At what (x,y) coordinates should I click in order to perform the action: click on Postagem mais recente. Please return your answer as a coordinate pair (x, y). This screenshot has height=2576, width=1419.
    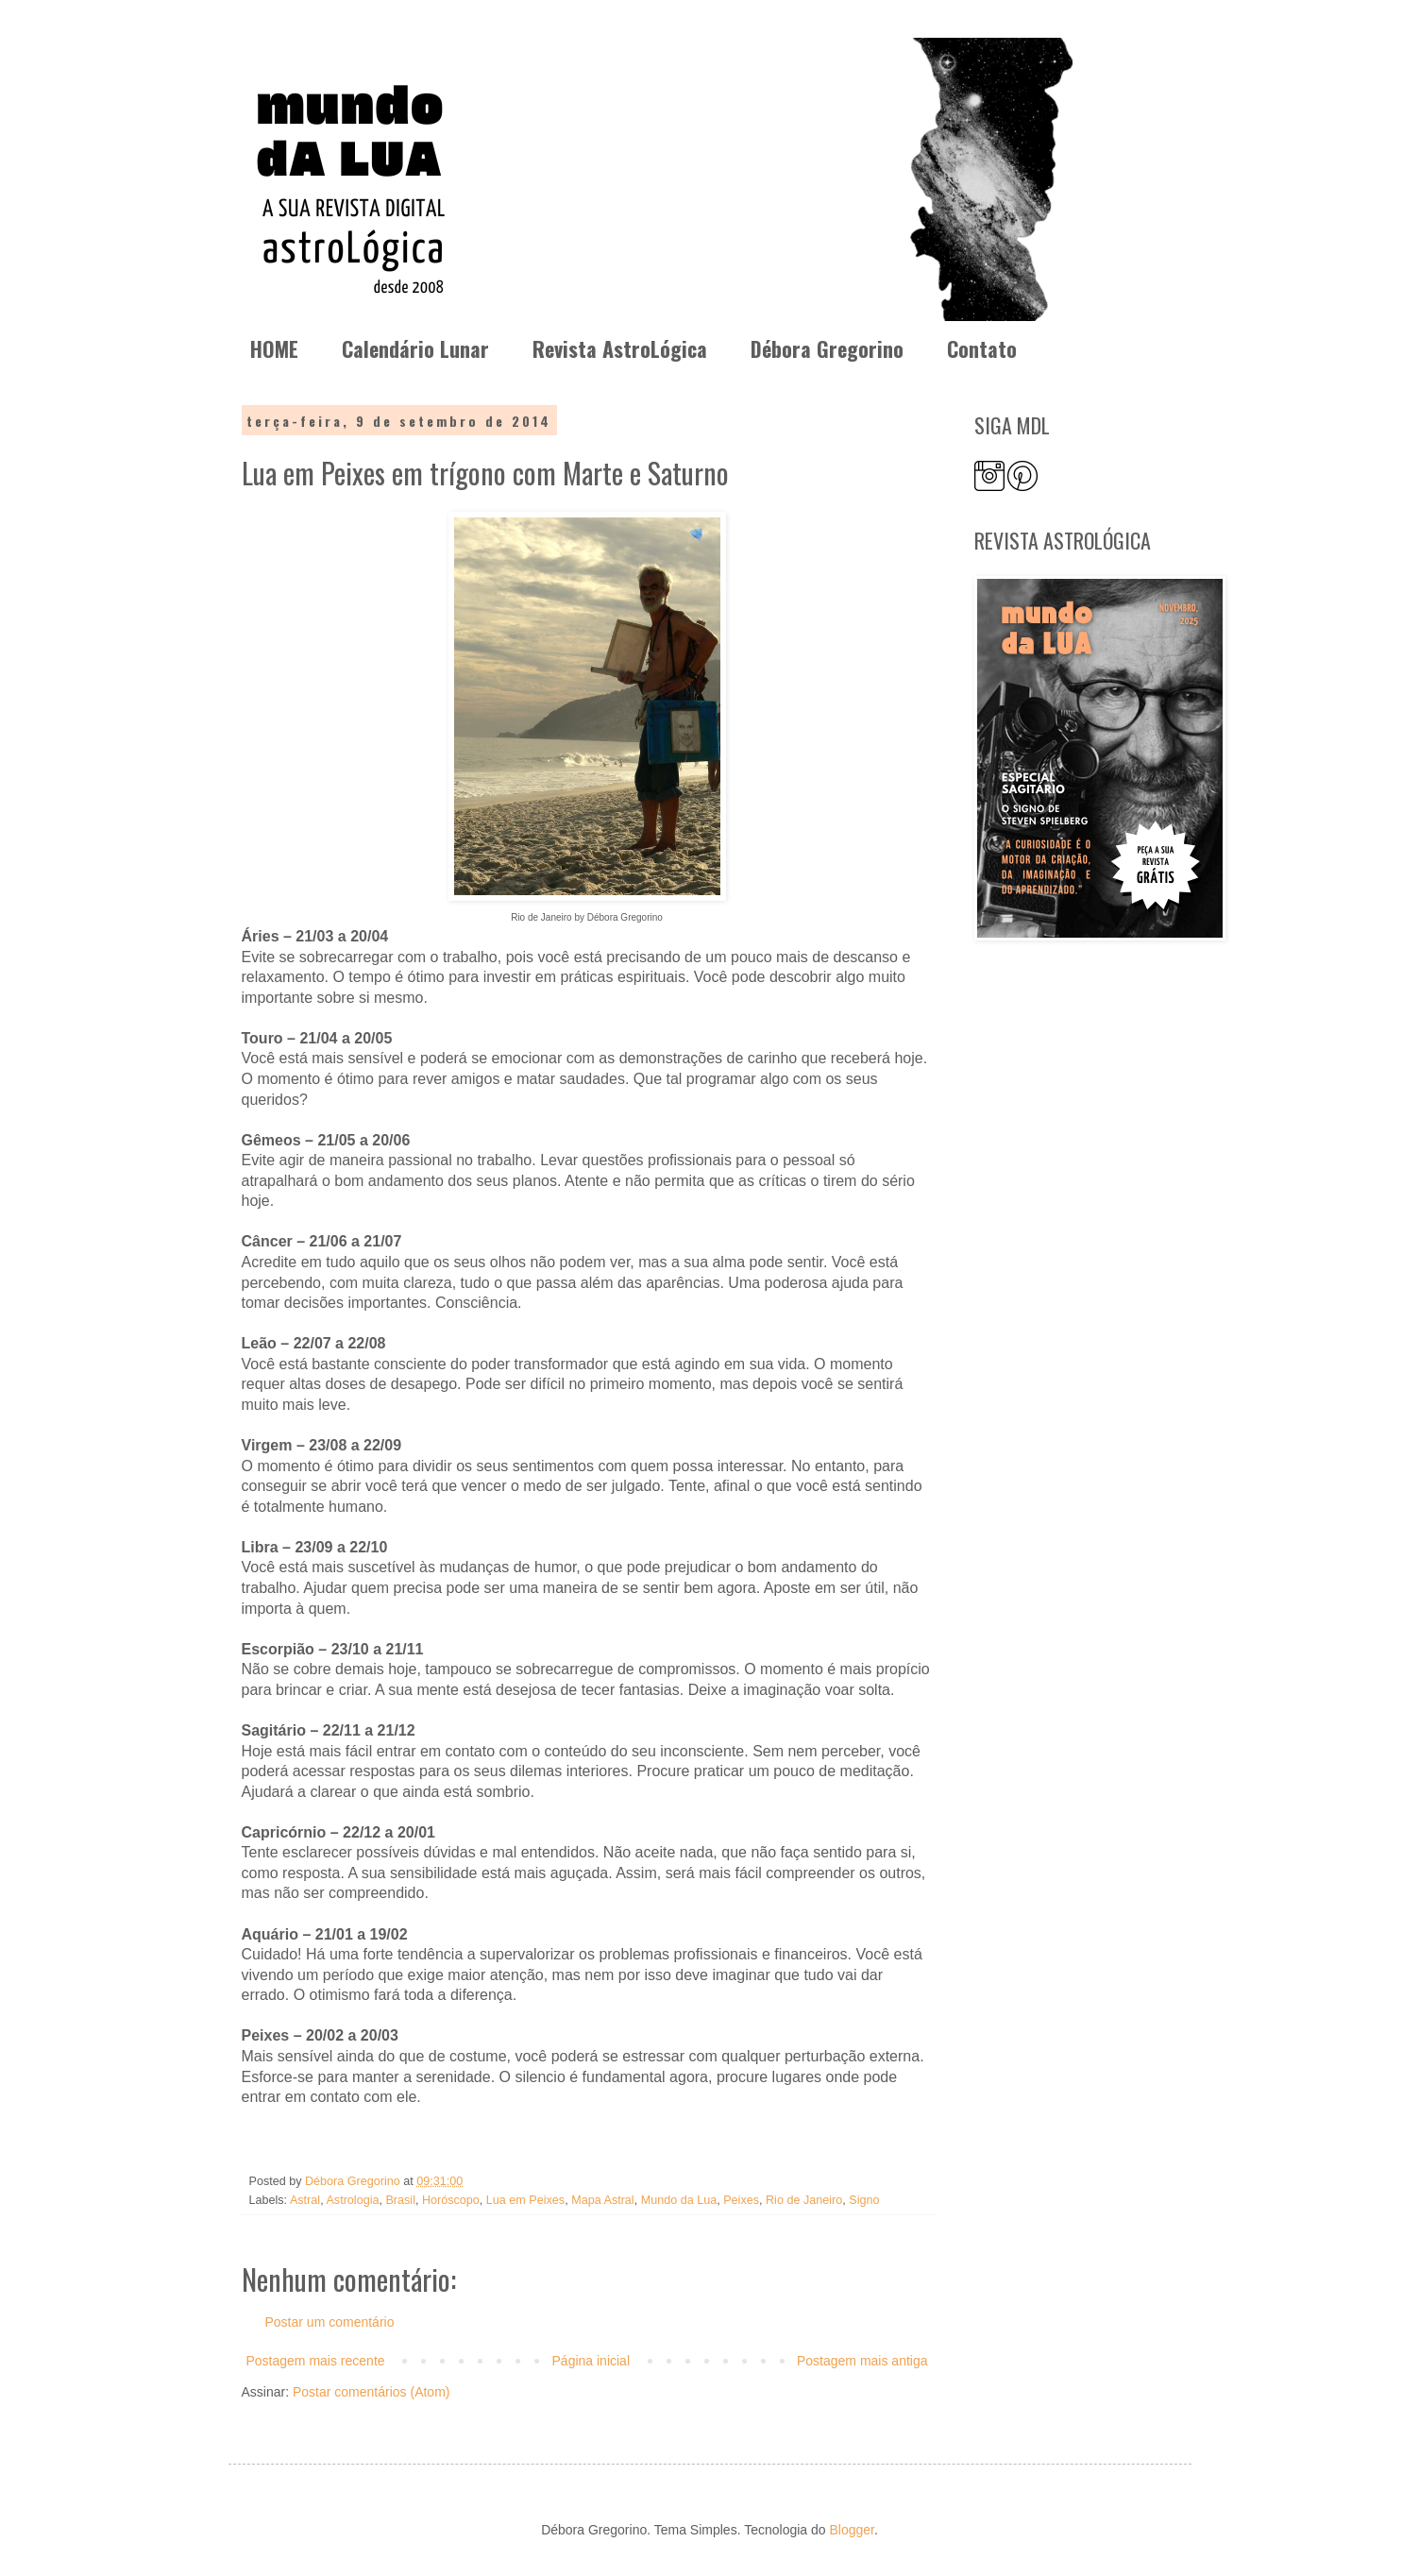
    Looking at the image, I should click on (315, 2360).